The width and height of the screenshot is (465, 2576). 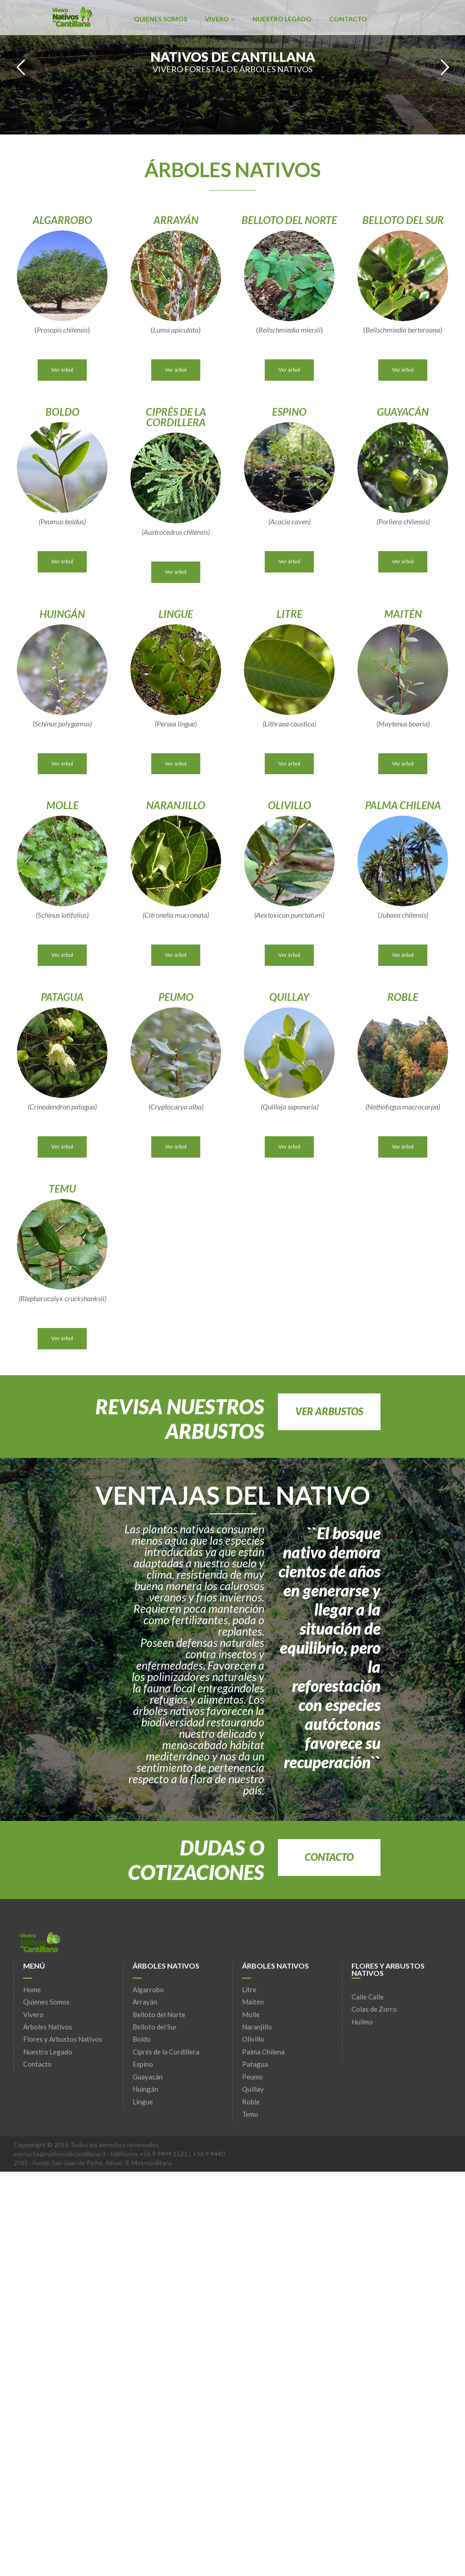 What do you see at coordinates (252, 2077) in the screenshot?
I see `Peumo` at bounding box center [252, 2077].